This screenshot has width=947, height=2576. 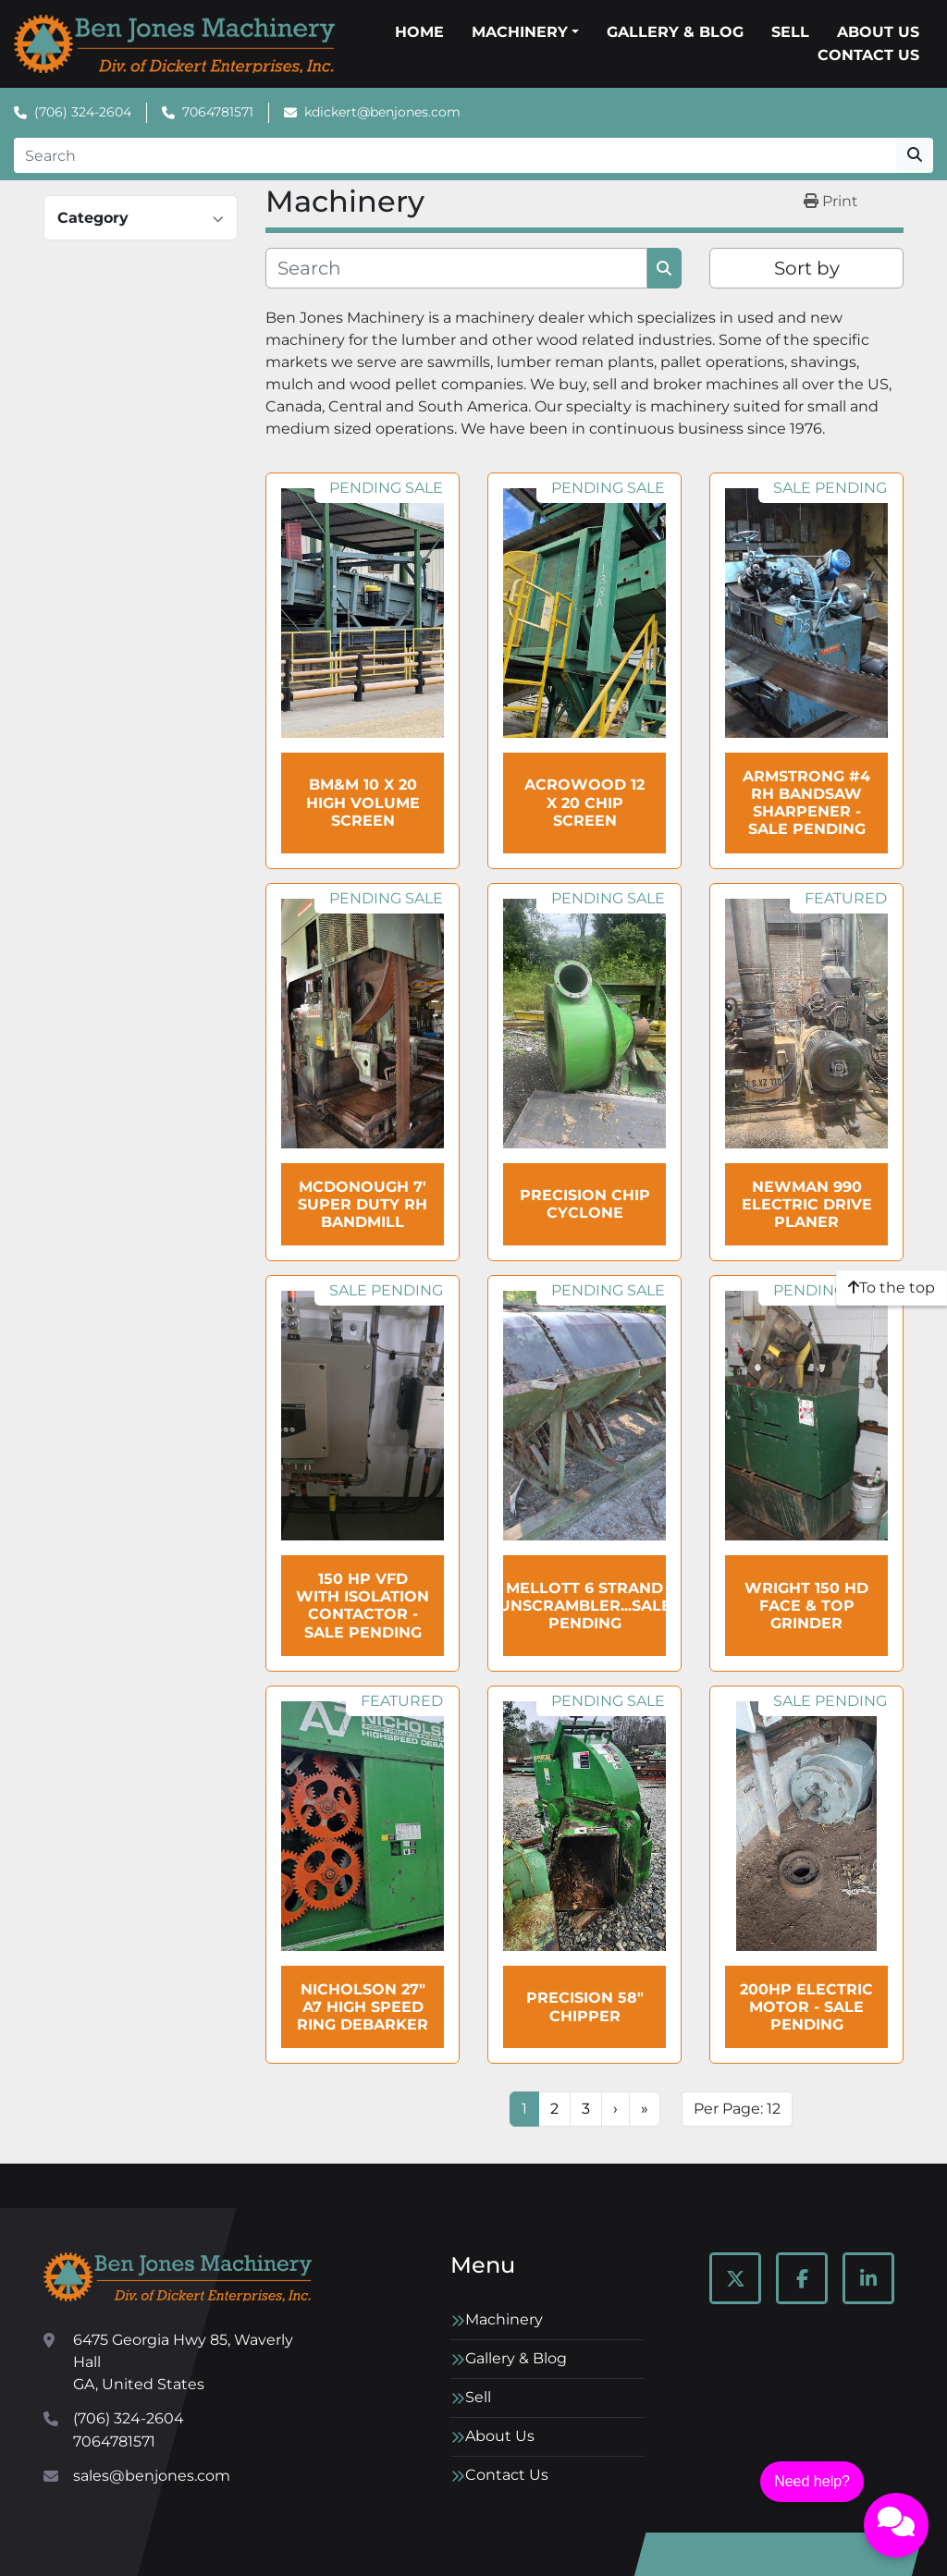 I want to click on Precision 58" Chipper, so click(x=585, y=2006).